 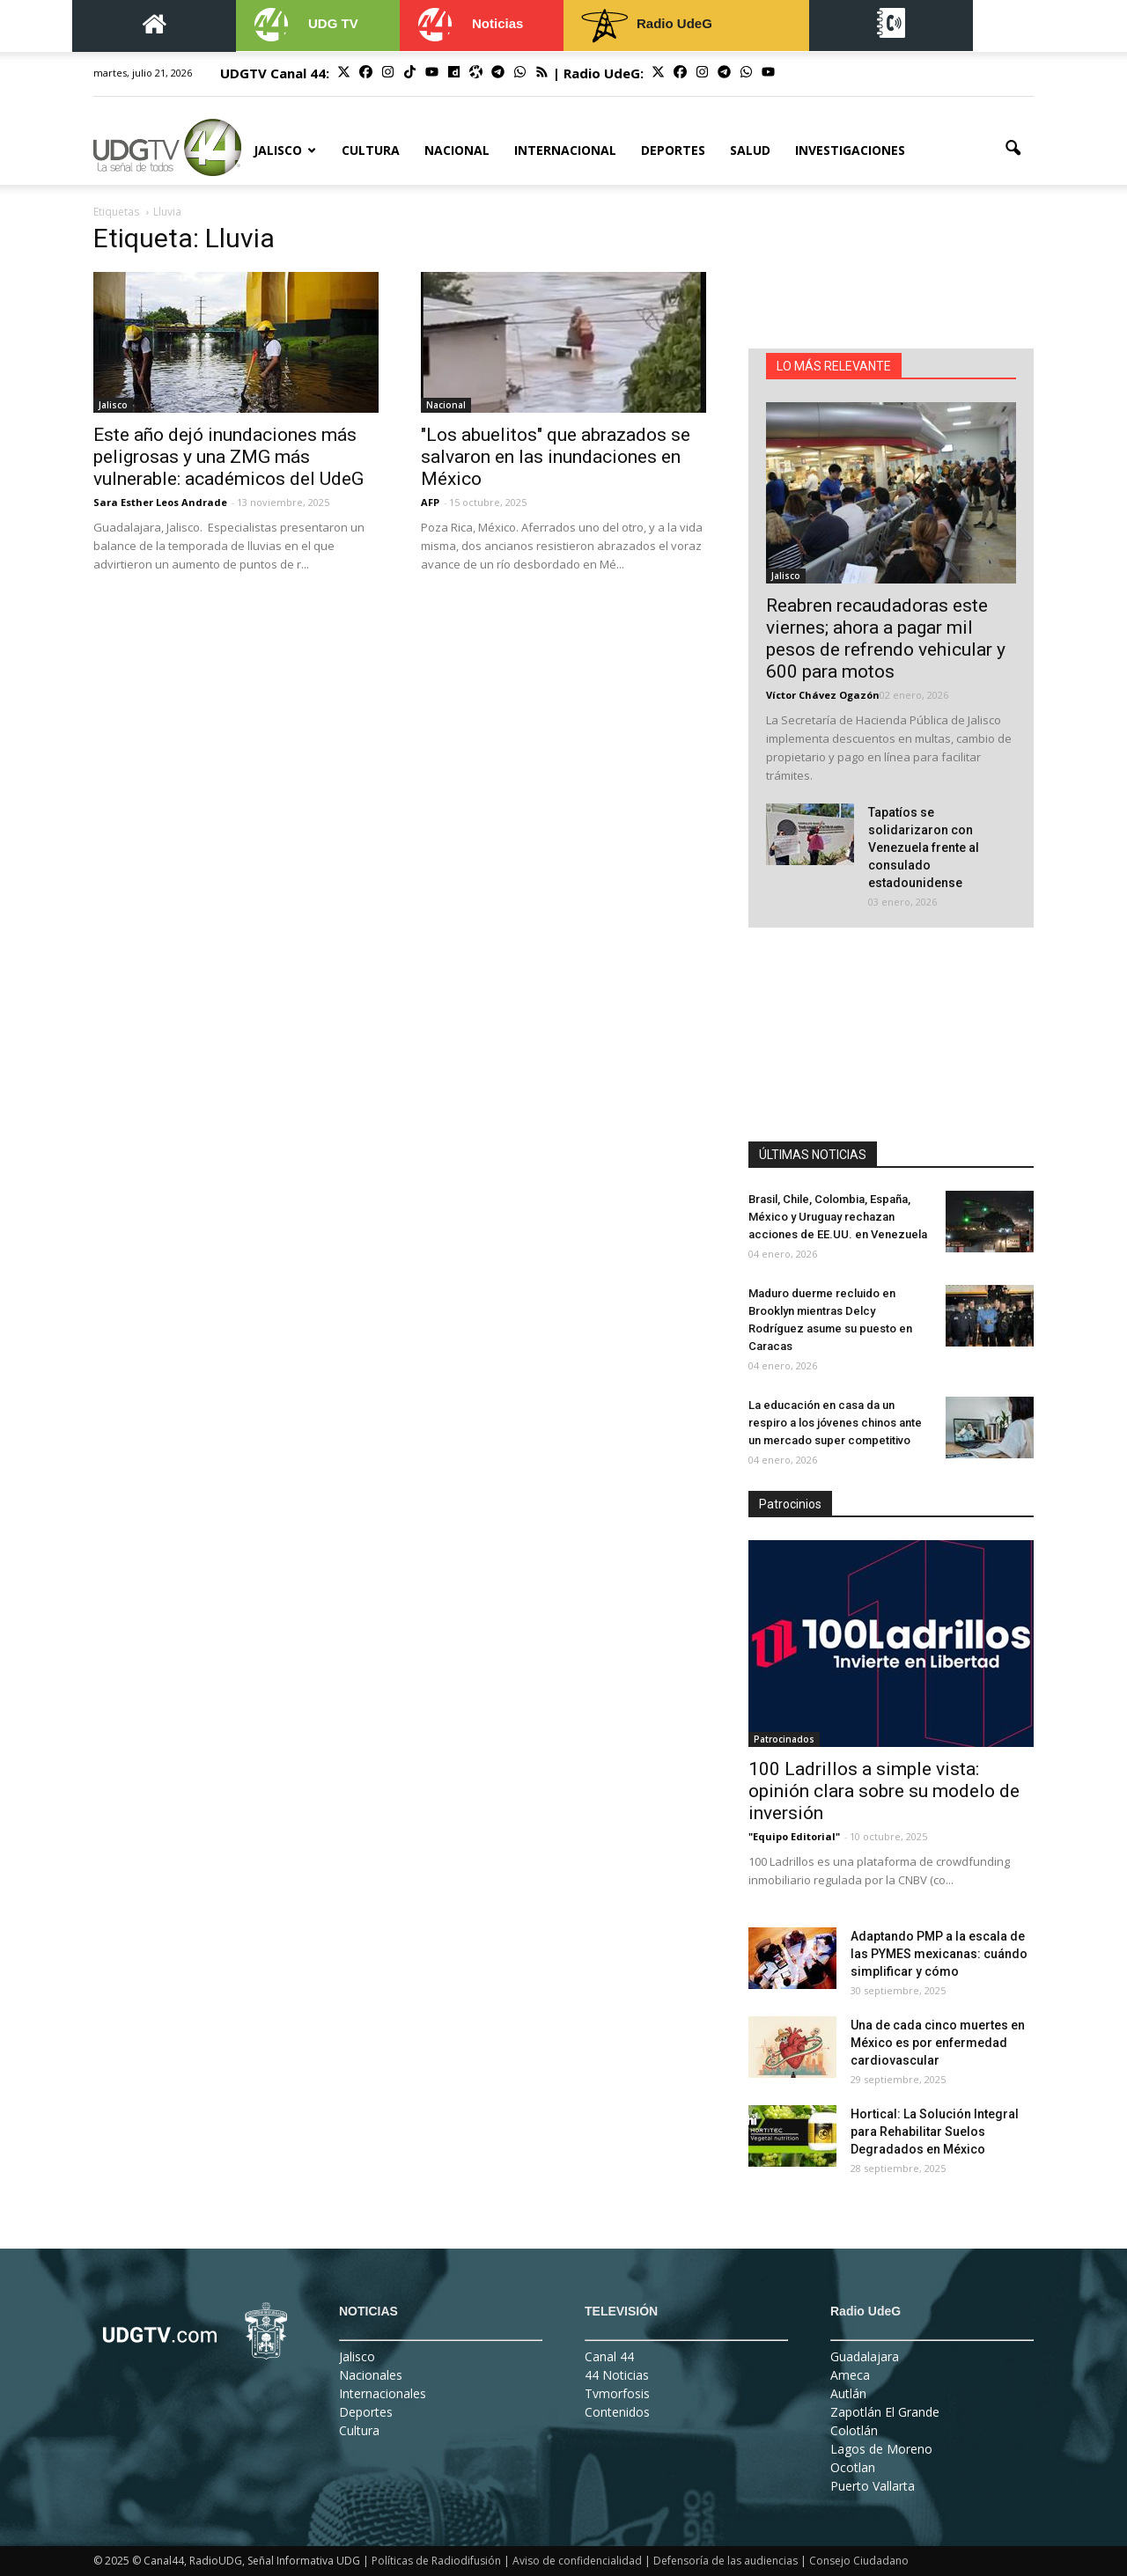 What do you see at coordinates (370, 2375) in the screenshot?
I see `Nacionales` at bounding box center [370, 2375].